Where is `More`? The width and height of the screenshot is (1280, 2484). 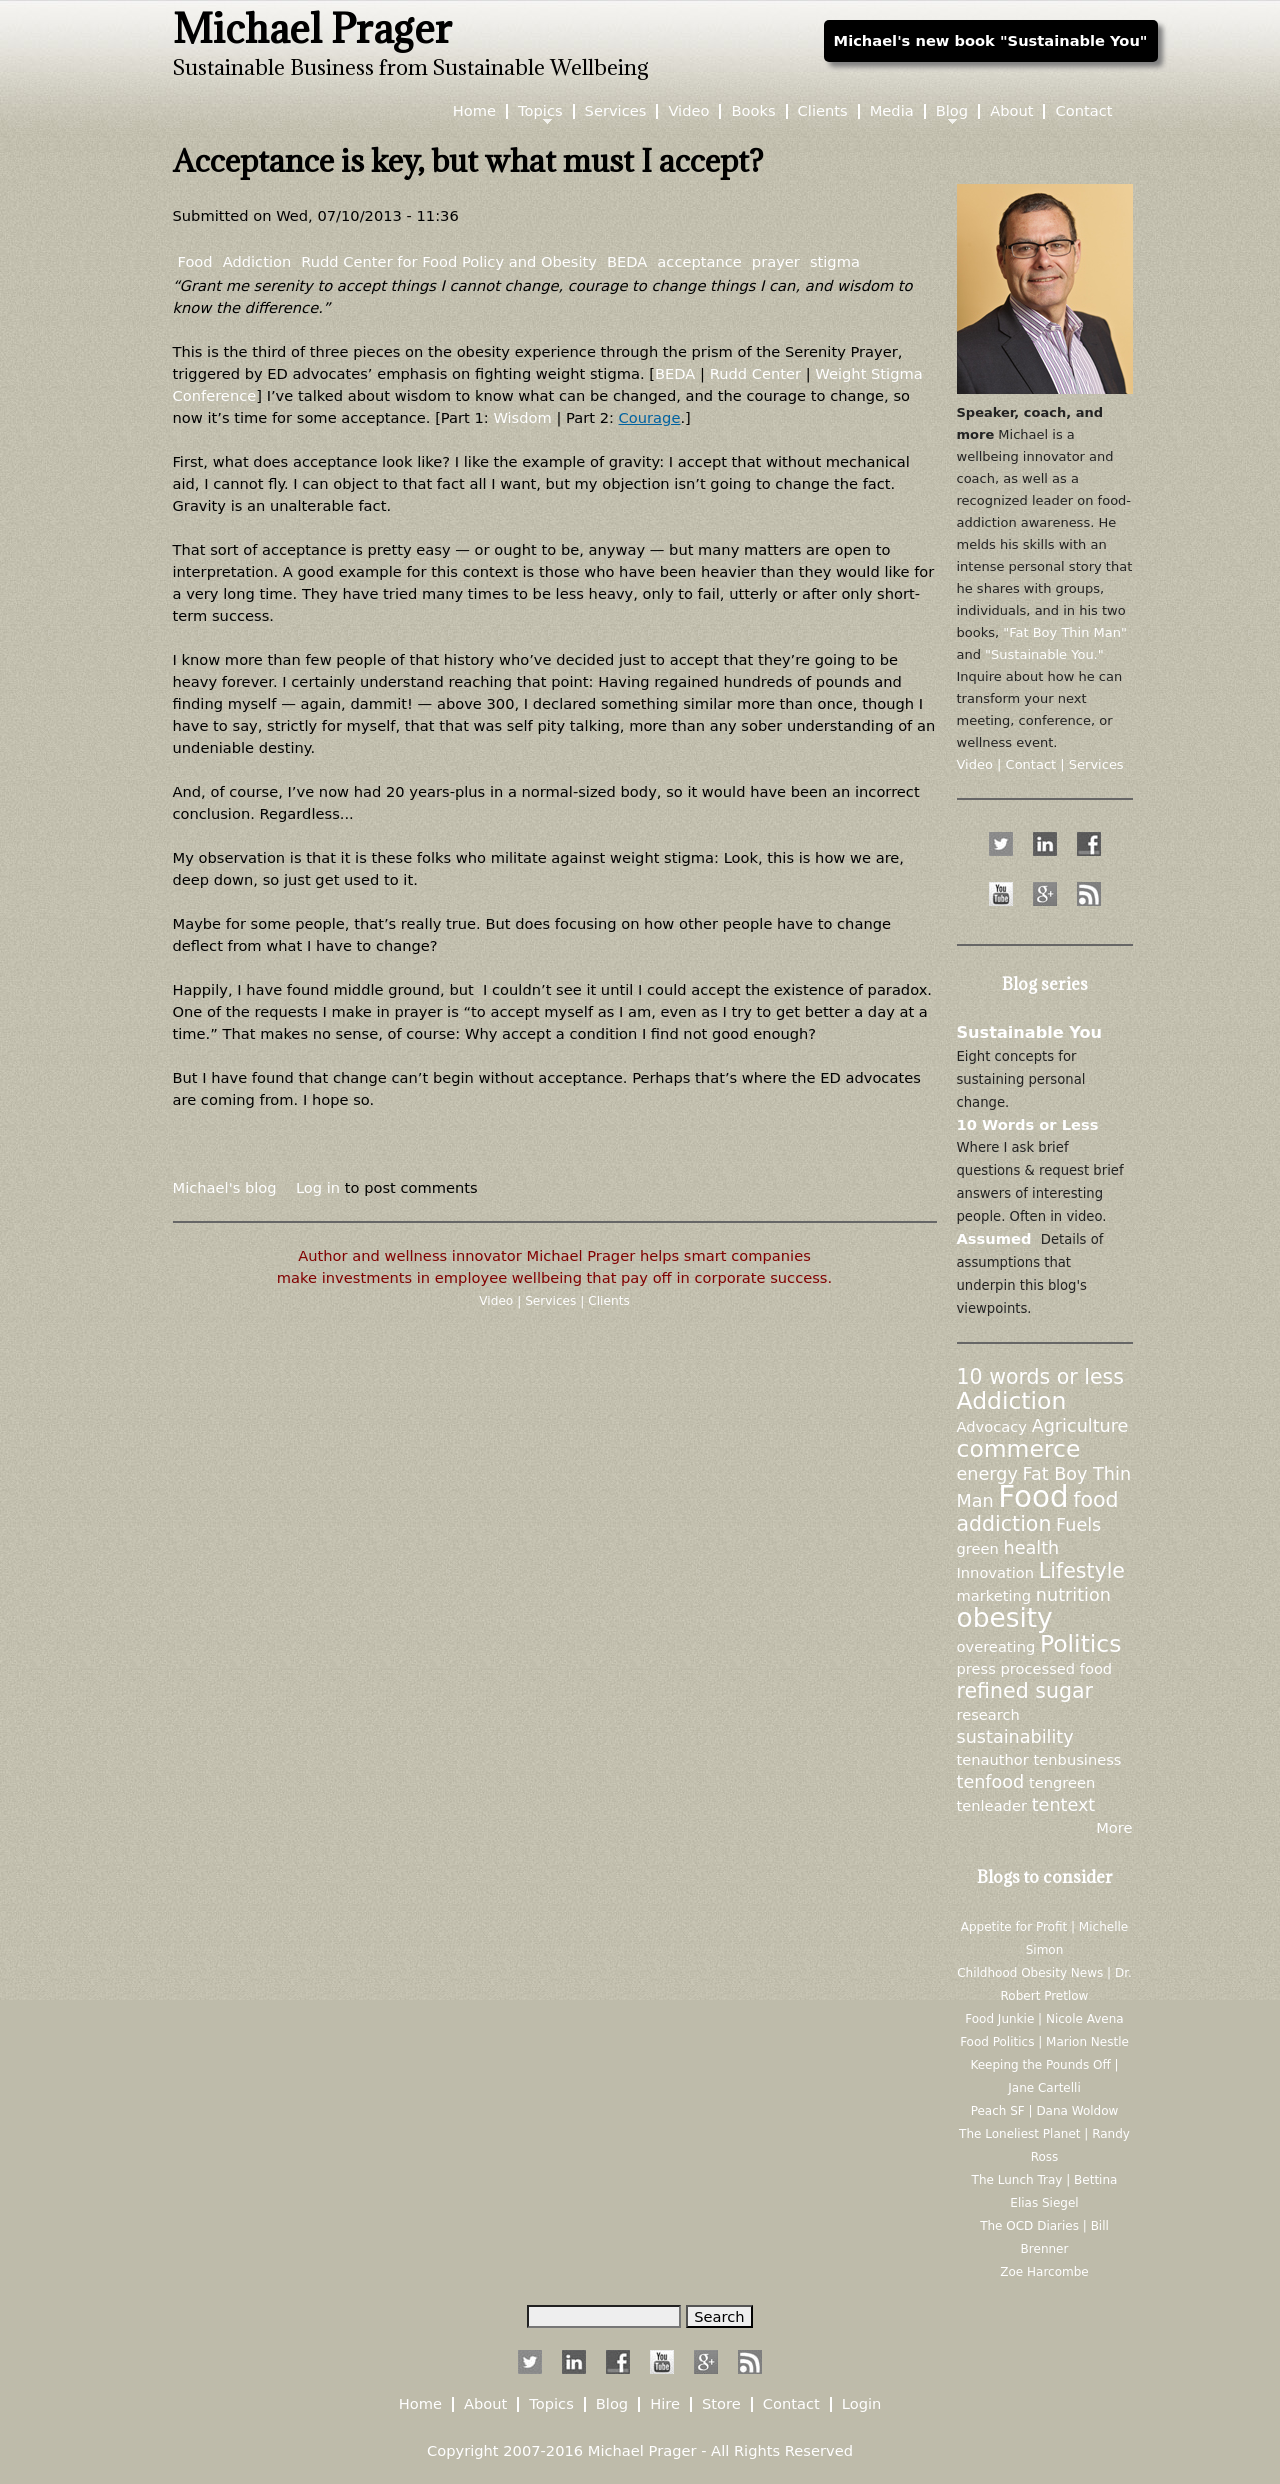 More is located at coordinates (1114, 1827).